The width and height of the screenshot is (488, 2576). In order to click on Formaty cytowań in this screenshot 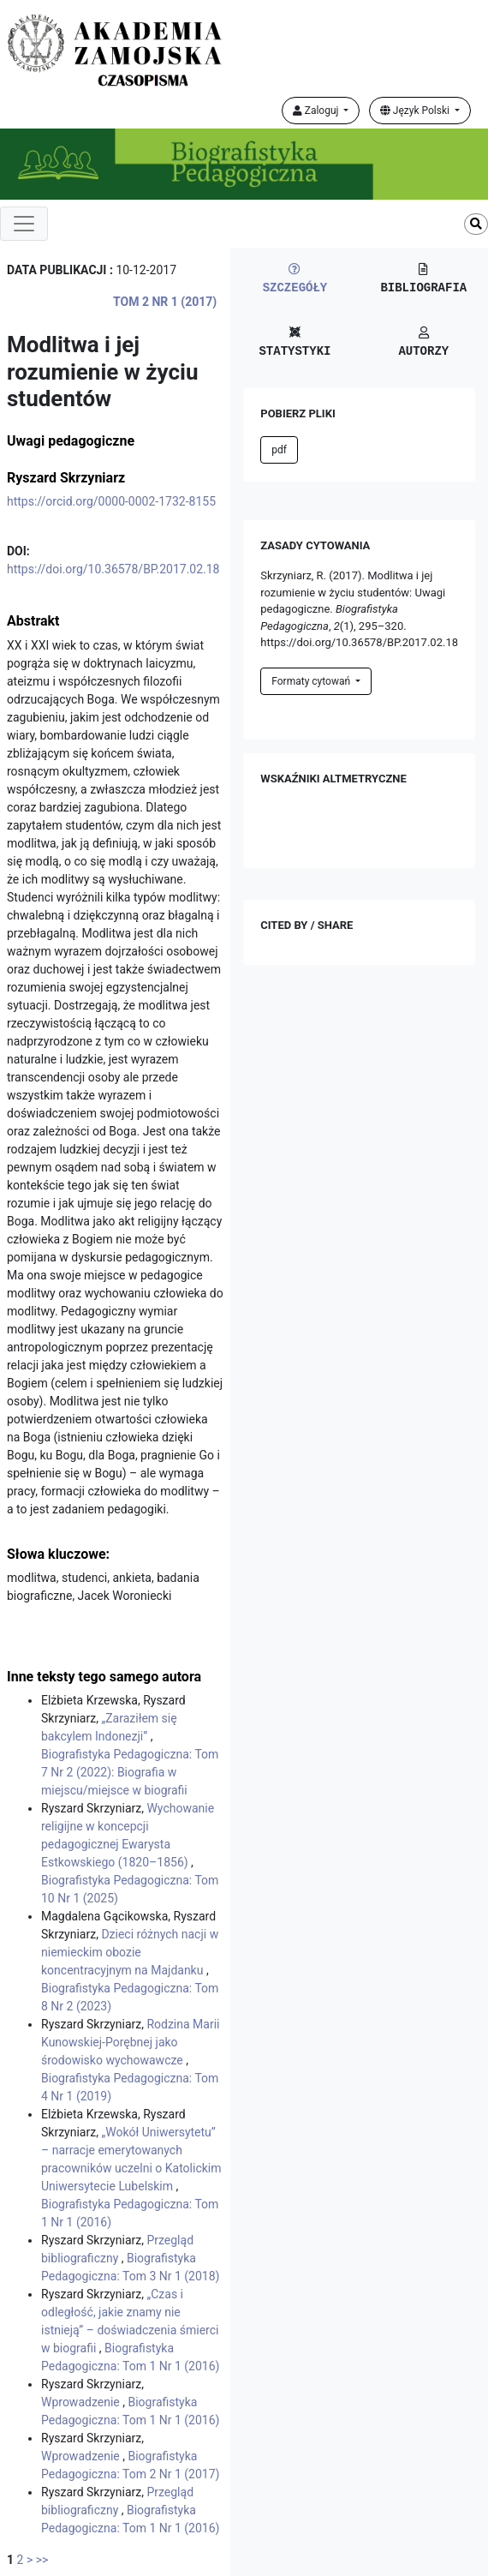, I will do `click(312, 681)`.